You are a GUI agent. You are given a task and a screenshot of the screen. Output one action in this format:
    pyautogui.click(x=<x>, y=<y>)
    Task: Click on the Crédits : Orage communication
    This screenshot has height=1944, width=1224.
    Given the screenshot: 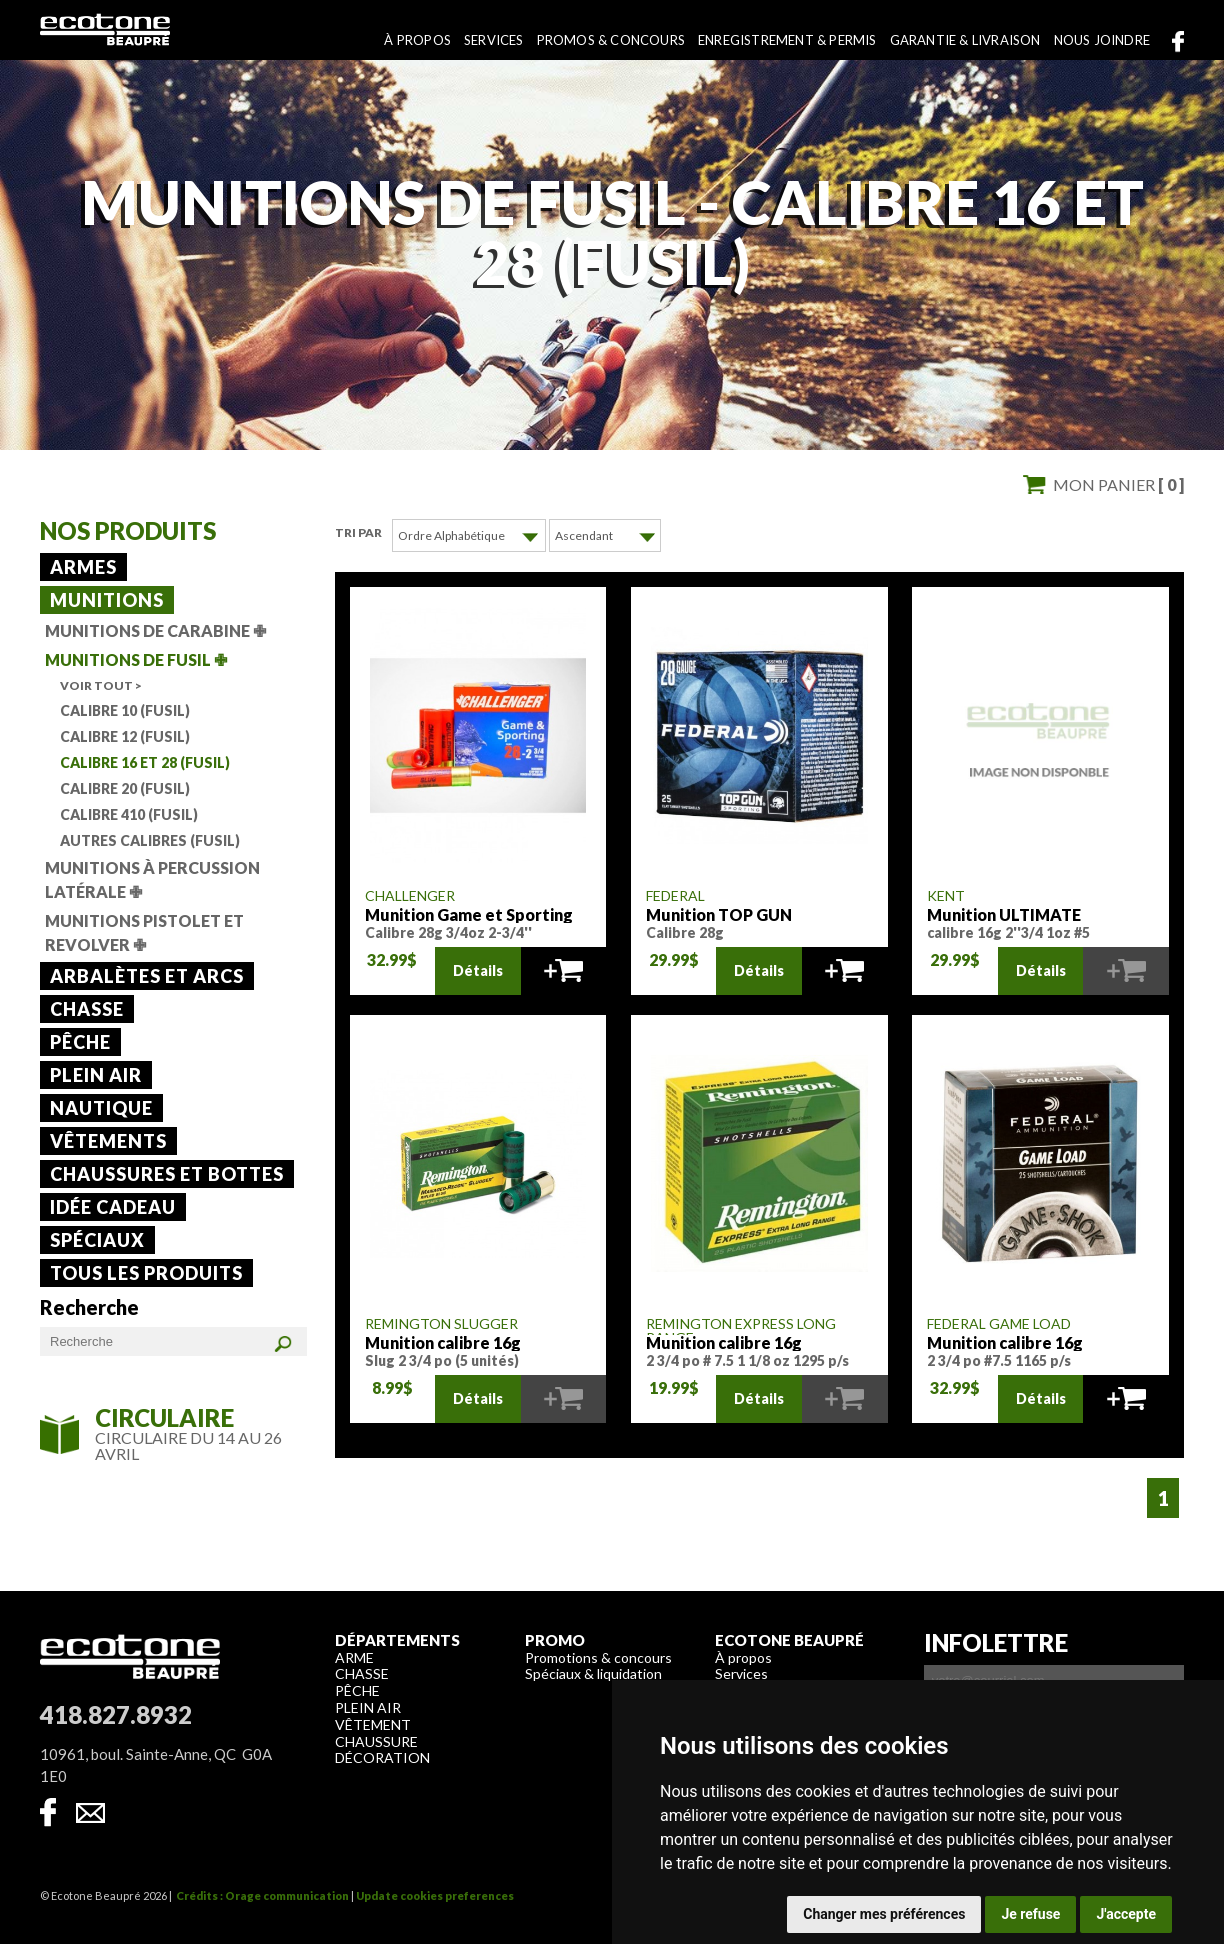 What is the action you would take?
    pyautogui.click(x=262, y=1894)
    